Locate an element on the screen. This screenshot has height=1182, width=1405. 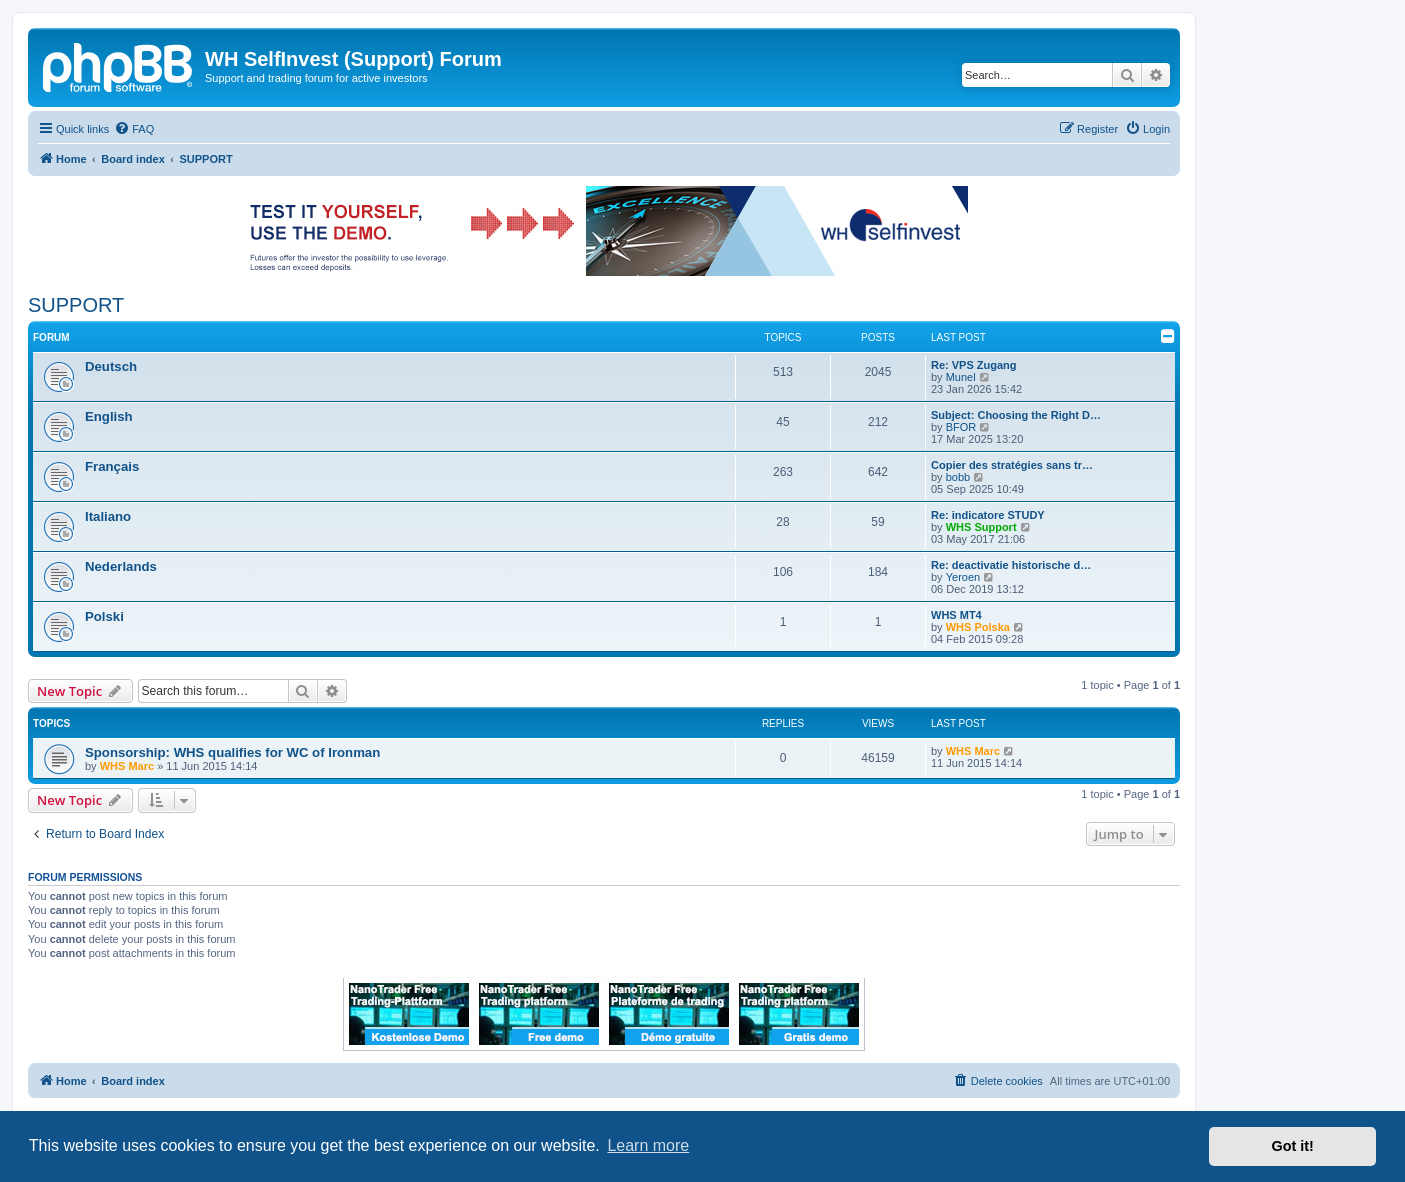
Re: deactivatie historische d… is located at coordinates (1011, 565).